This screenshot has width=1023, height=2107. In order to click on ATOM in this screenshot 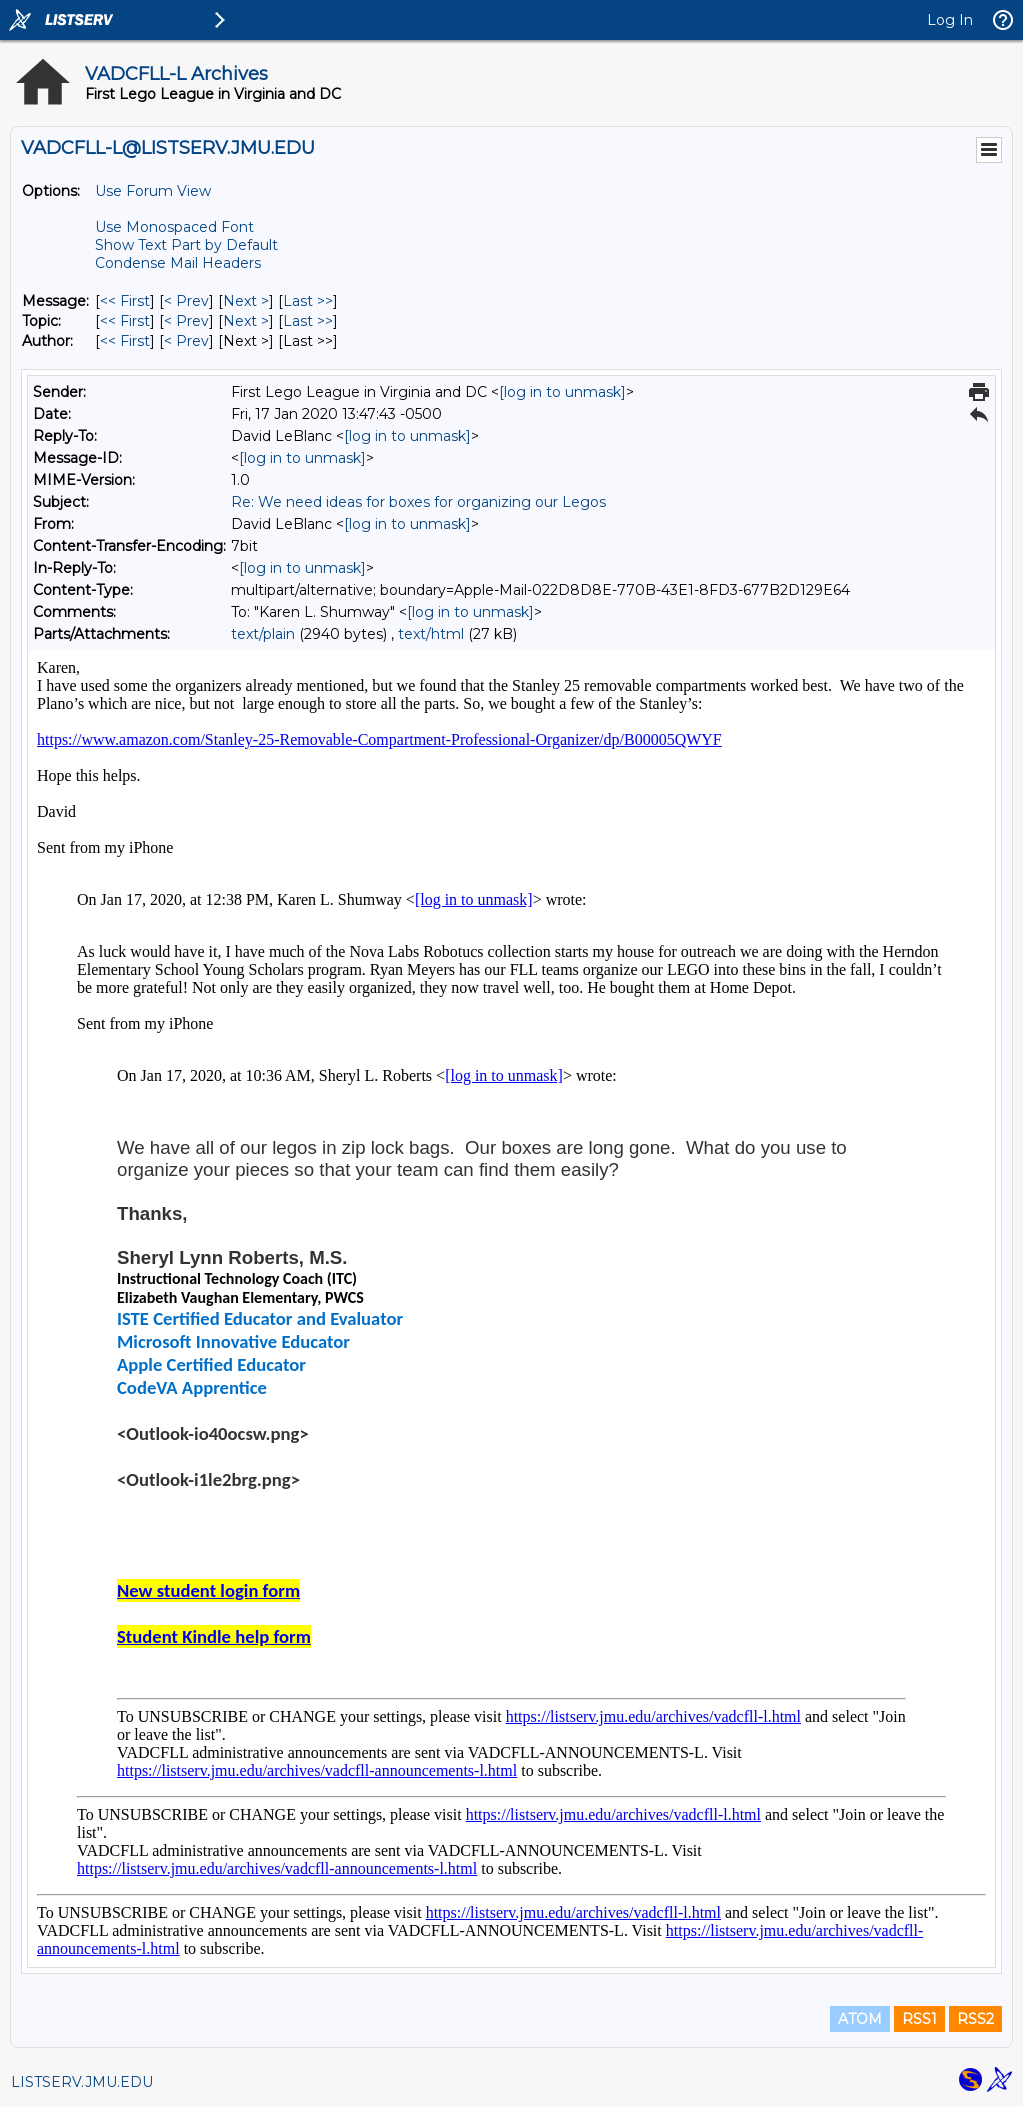, I will do `click(860, 2019)`.